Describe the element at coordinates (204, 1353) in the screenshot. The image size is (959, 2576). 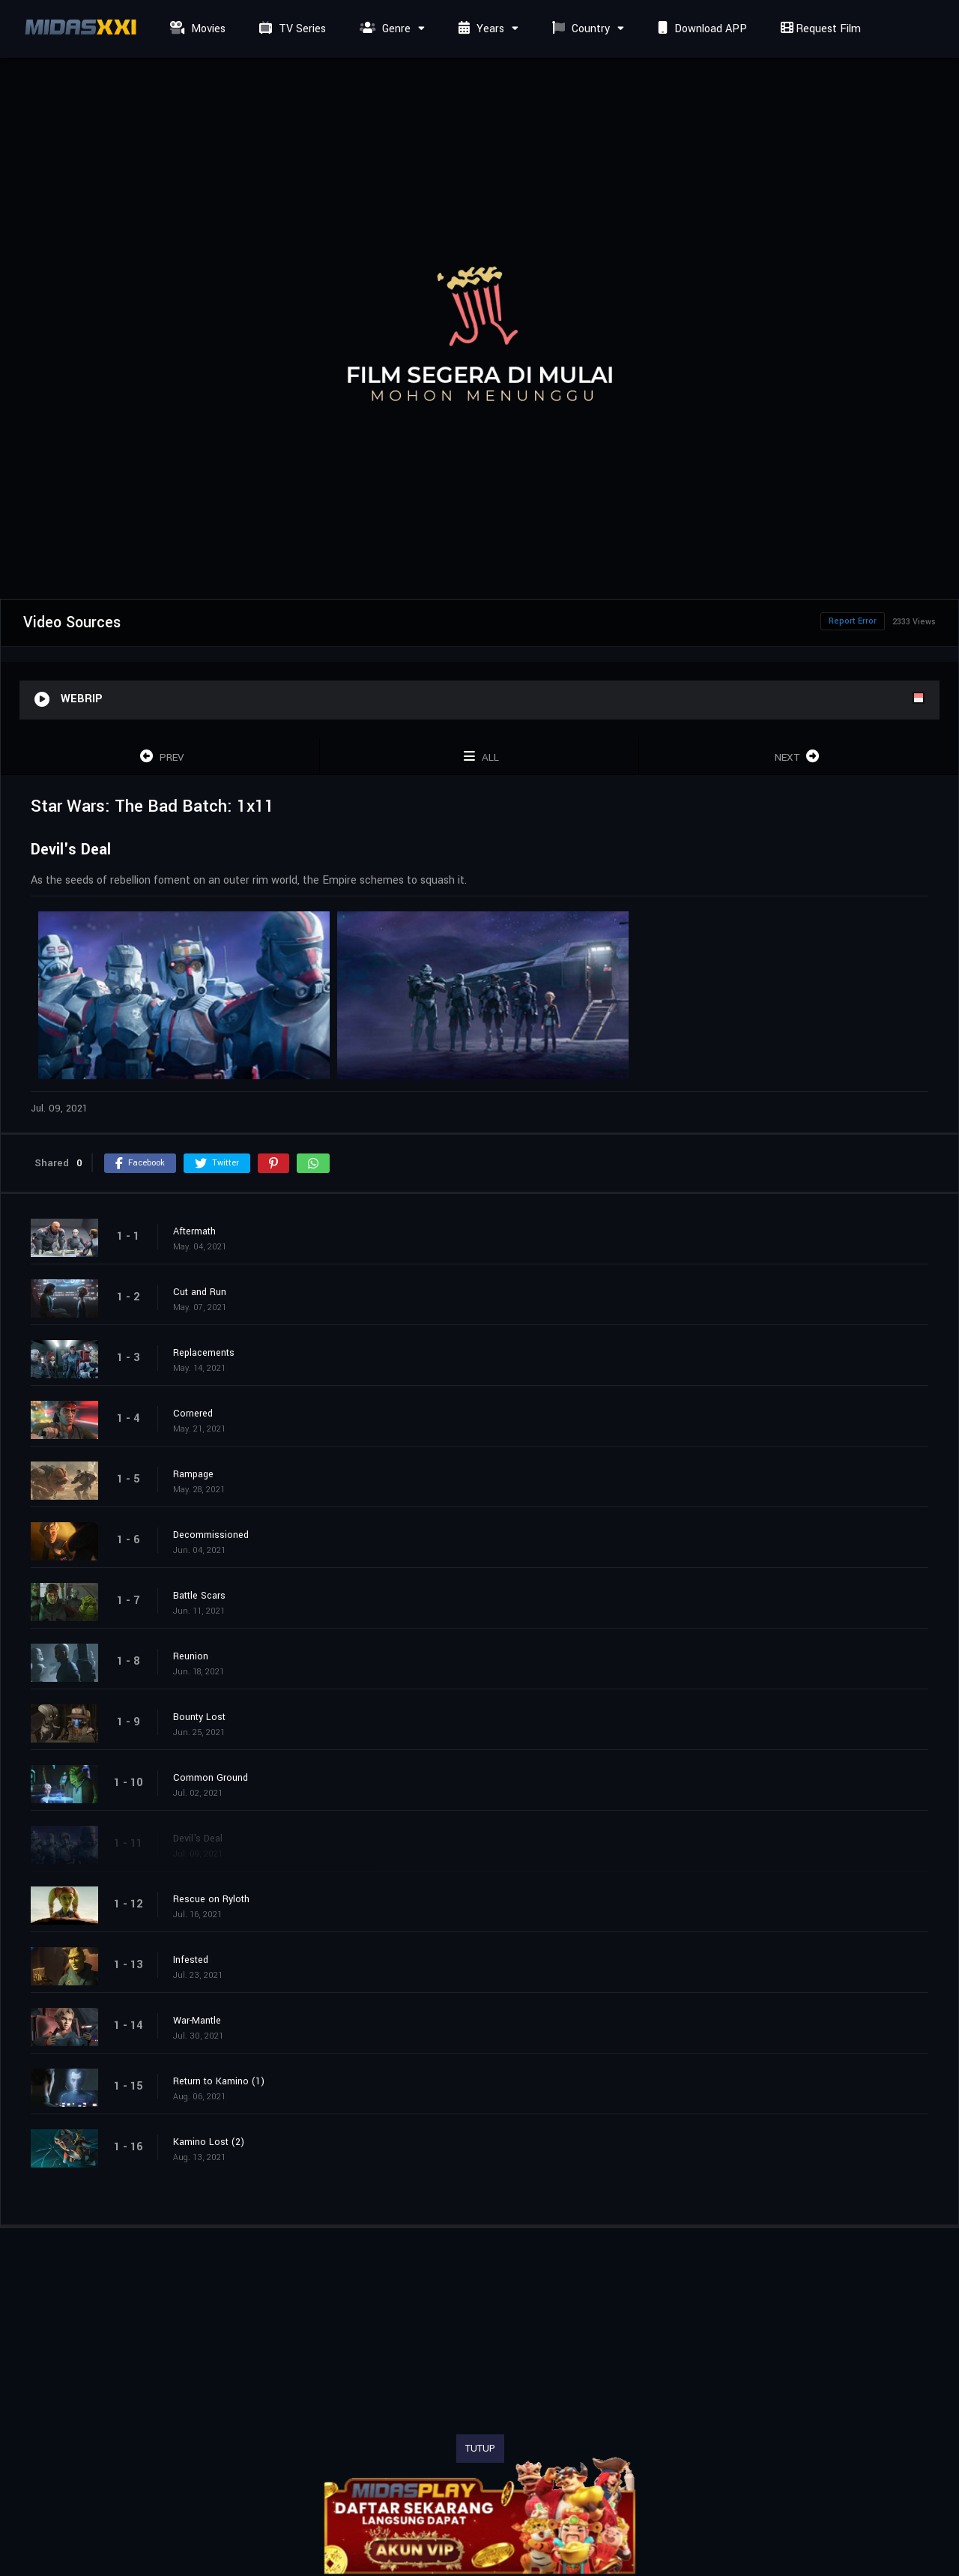
I see `Replacements` at that location.